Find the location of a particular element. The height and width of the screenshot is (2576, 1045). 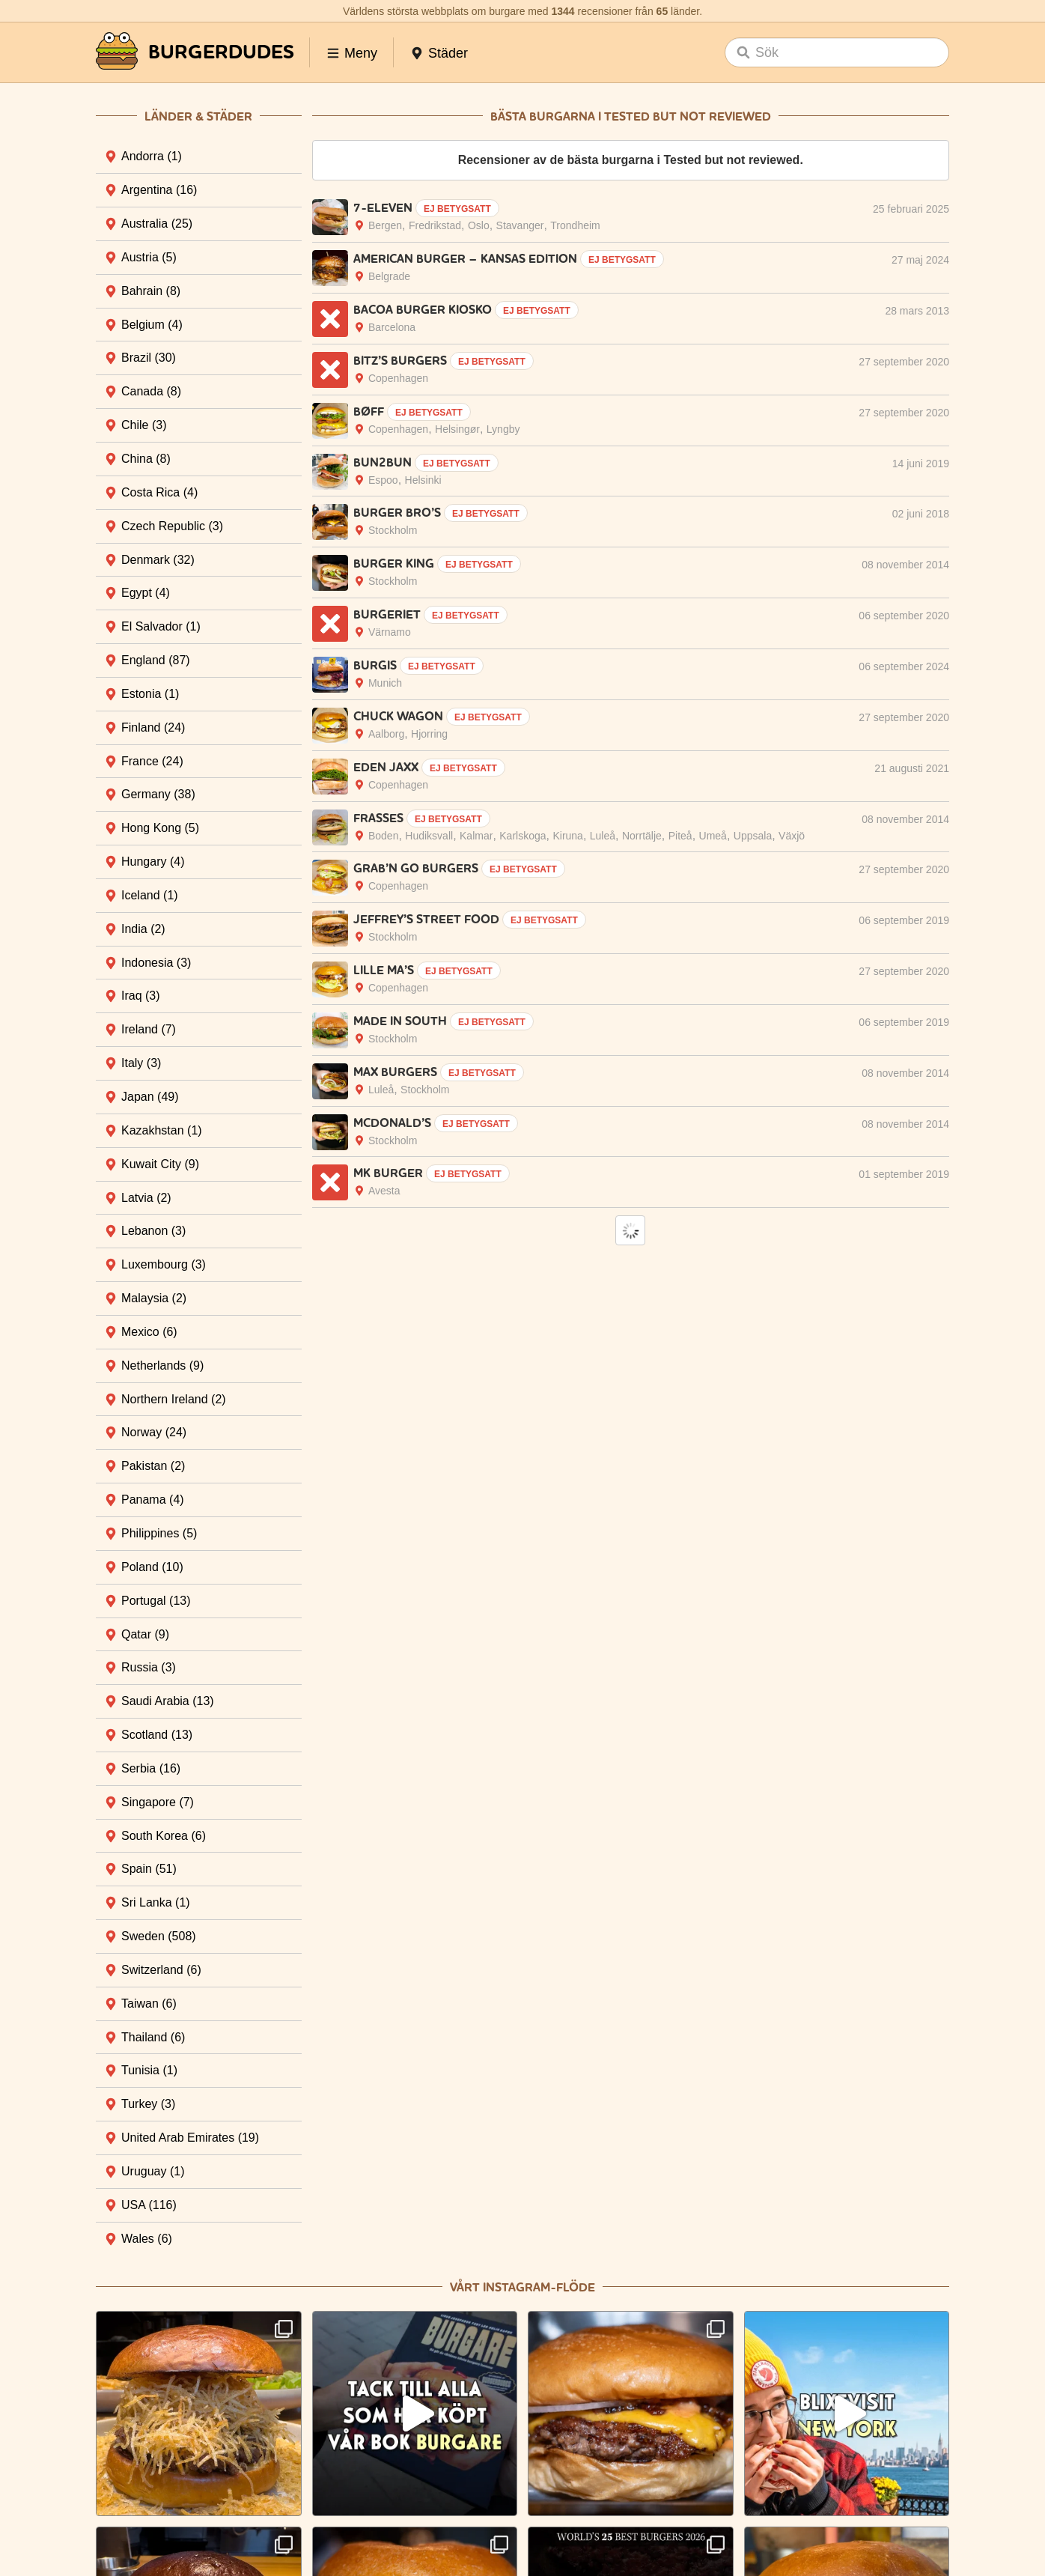

Helsingør is located at coordinates (457, 429).